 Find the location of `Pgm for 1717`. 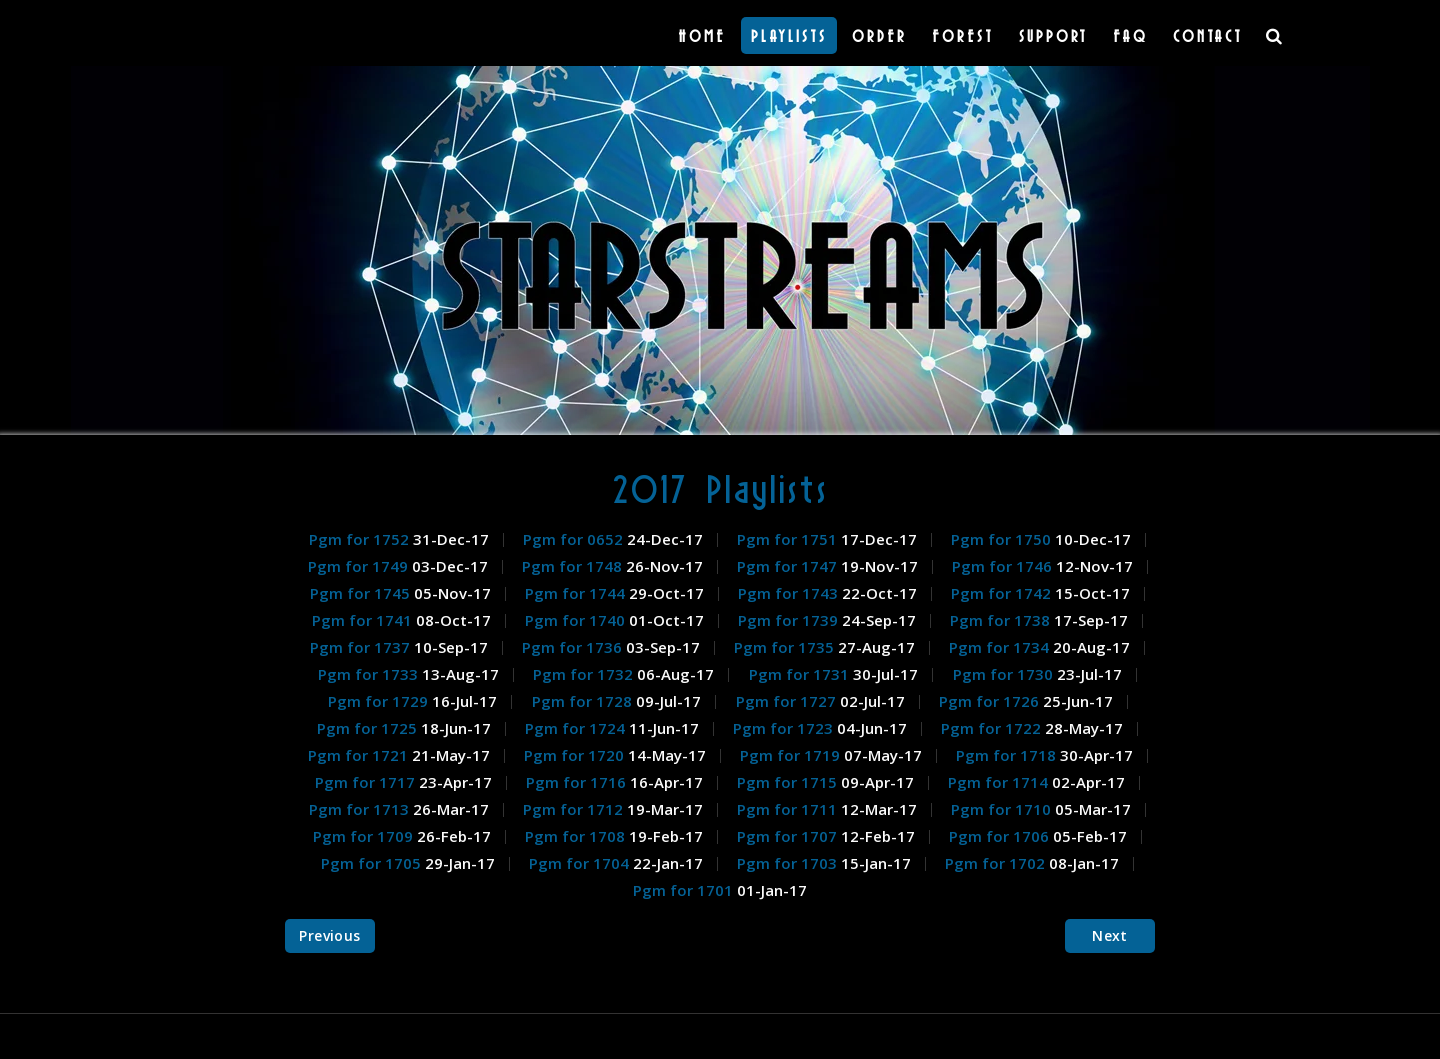

Pgm for 1717 is located at coordinates (367, 782).